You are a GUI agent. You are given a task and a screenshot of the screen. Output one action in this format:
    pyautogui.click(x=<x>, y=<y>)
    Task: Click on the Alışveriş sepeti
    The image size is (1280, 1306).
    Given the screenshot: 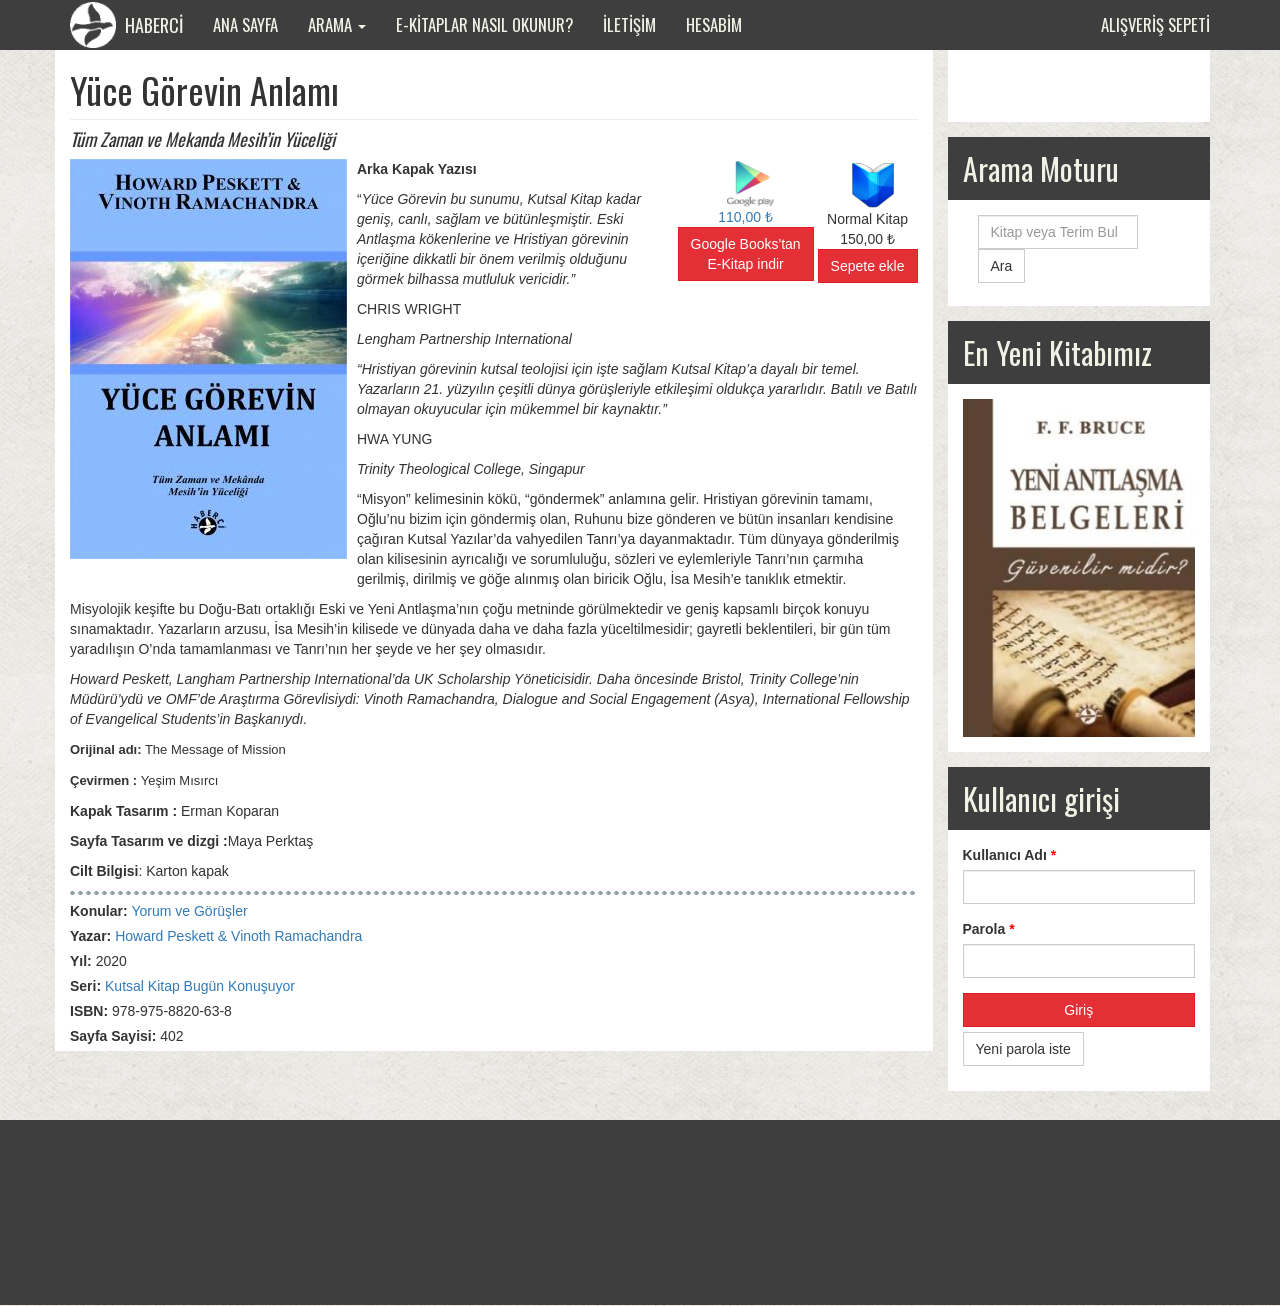 What is the action you would take?
    pyautogui.click(x=1155, y=24)
    